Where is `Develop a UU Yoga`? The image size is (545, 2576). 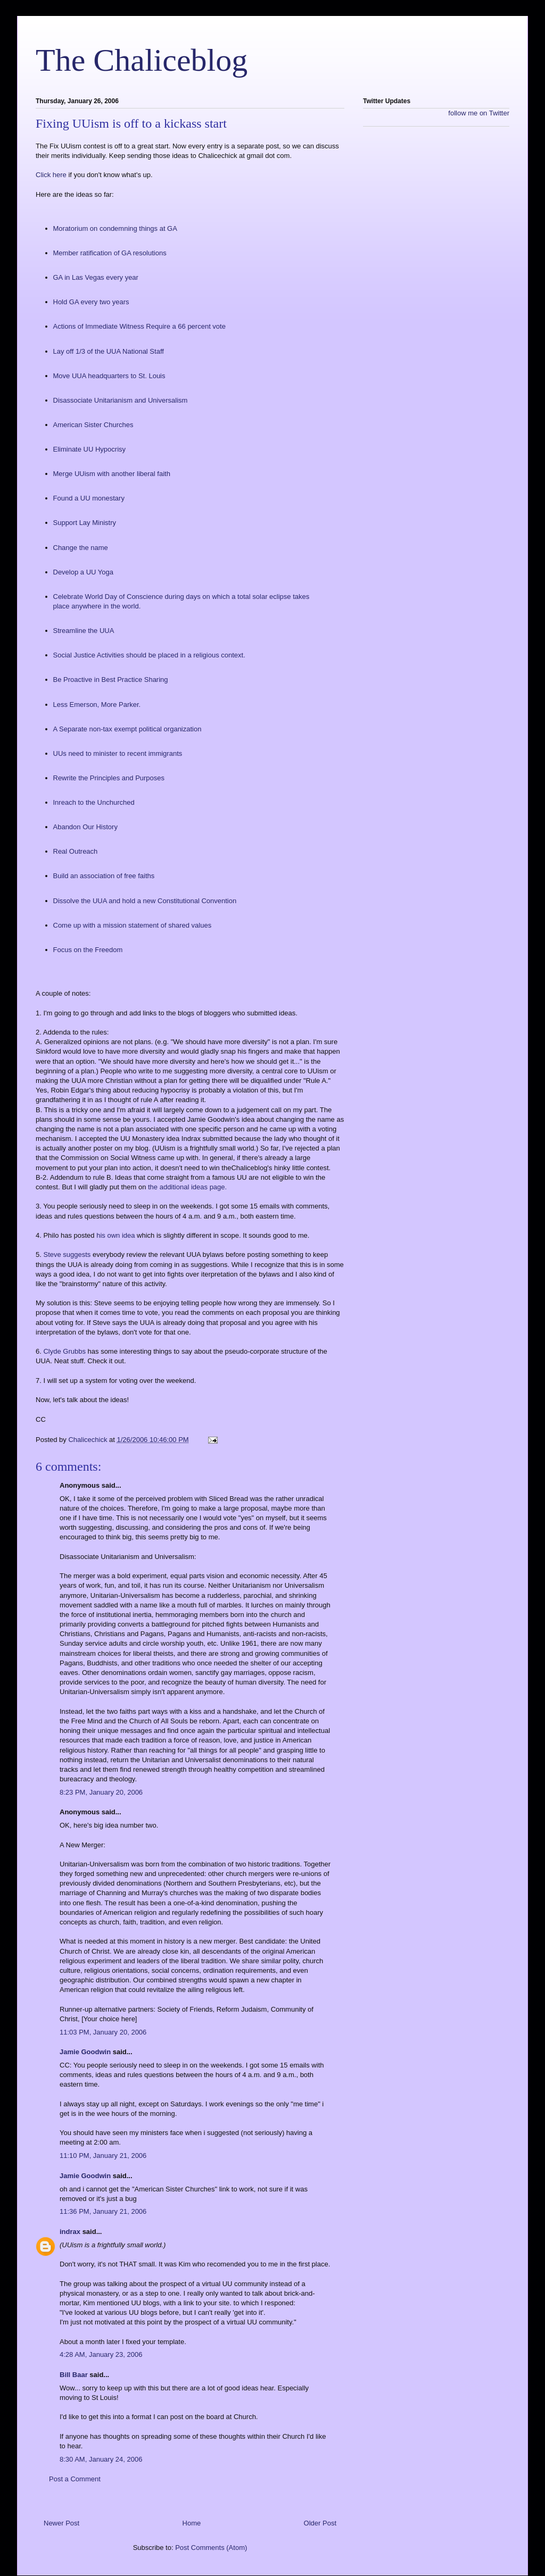
Develop a UU Yoga is located at coordinates (83, 572).